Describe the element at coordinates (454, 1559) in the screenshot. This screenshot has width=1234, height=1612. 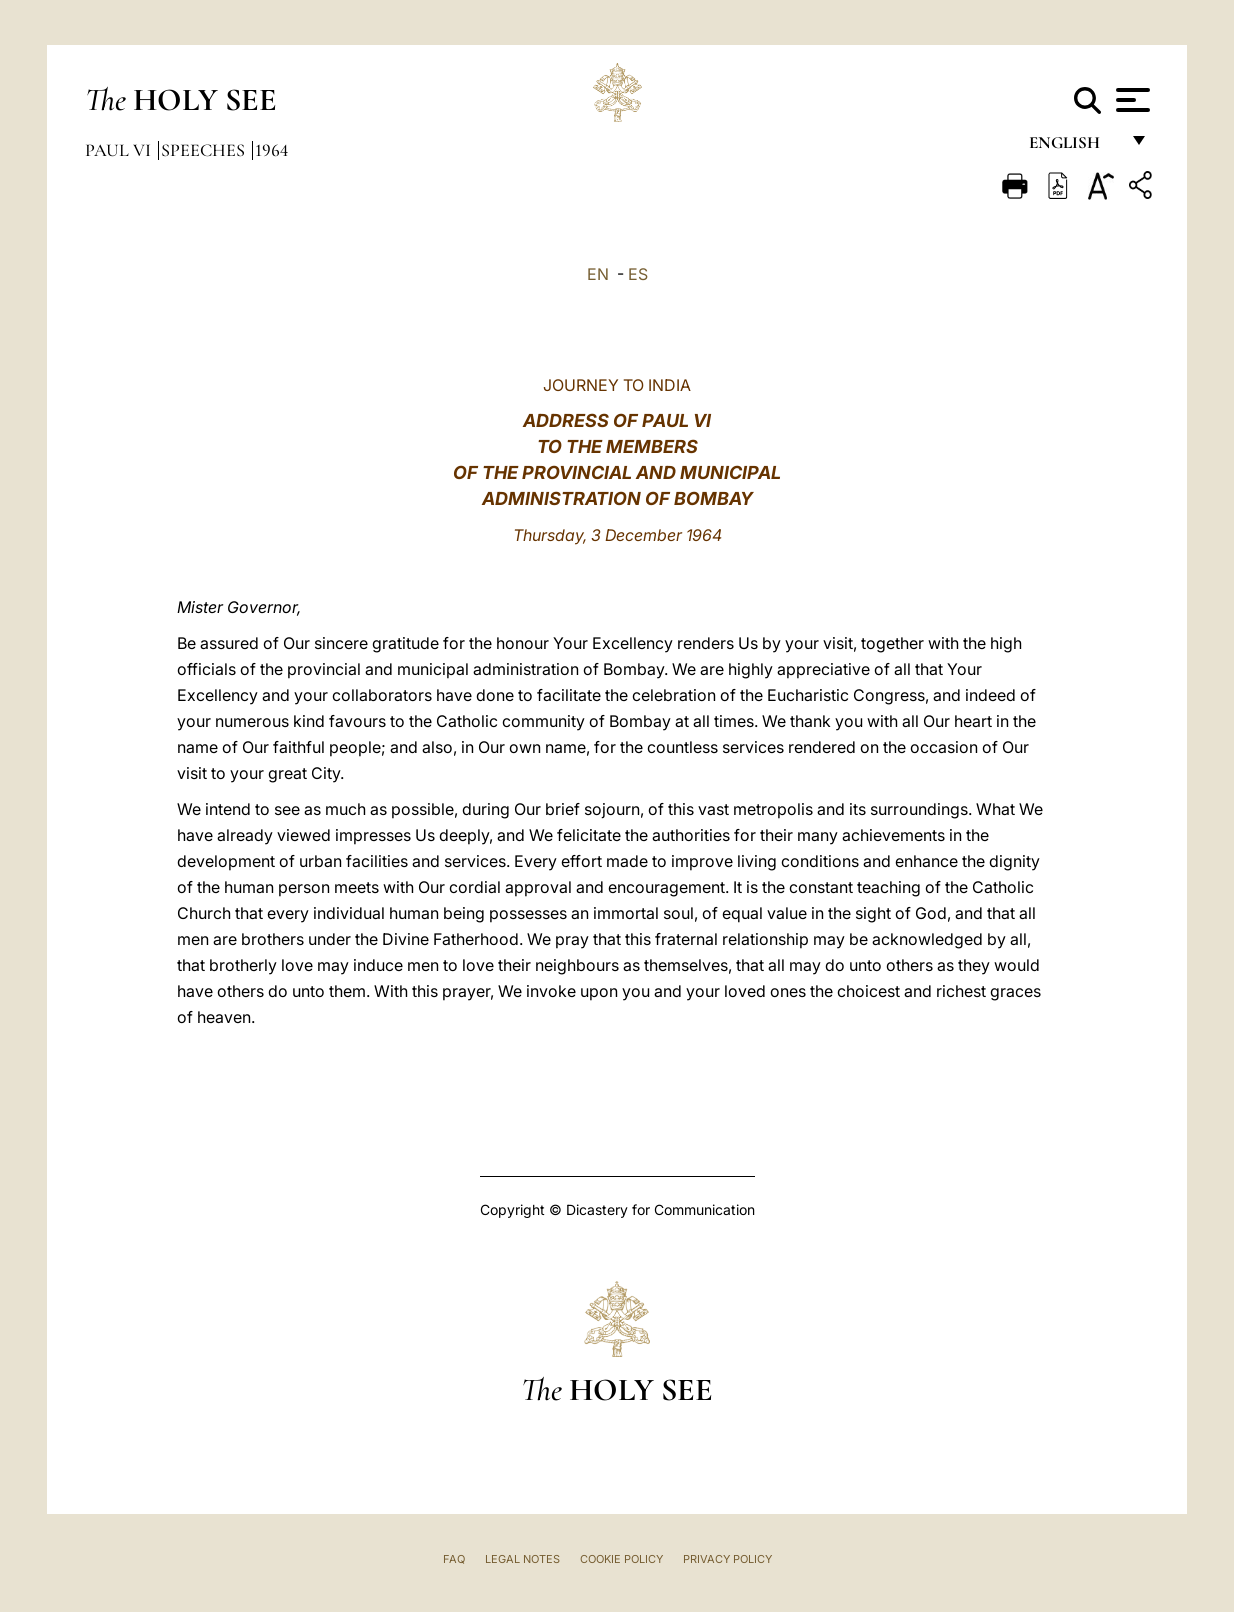
I see `FAQ` at that location.